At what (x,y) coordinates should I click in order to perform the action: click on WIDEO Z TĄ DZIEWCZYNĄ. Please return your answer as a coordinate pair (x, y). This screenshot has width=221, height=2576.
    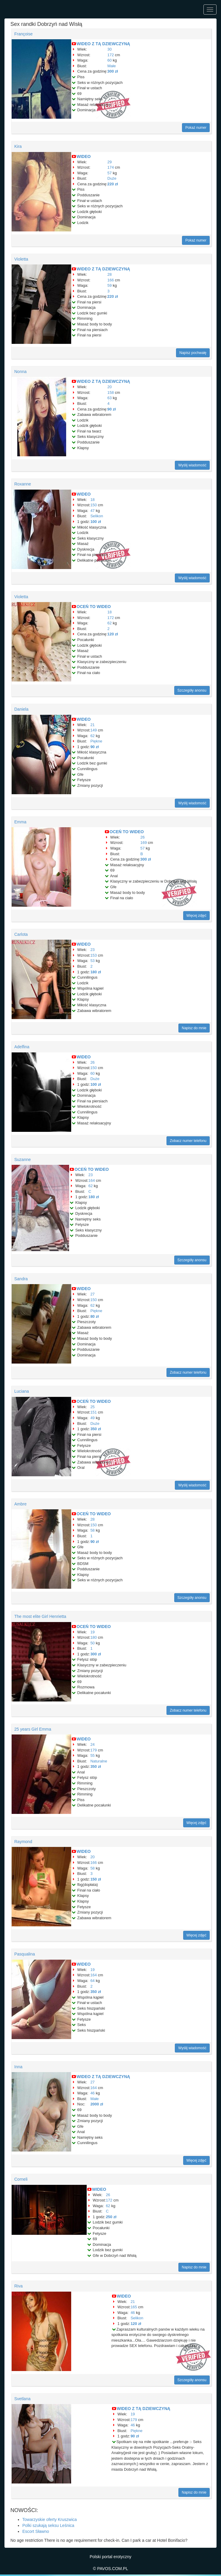
    Looking at the image, I should click on (103, 43).